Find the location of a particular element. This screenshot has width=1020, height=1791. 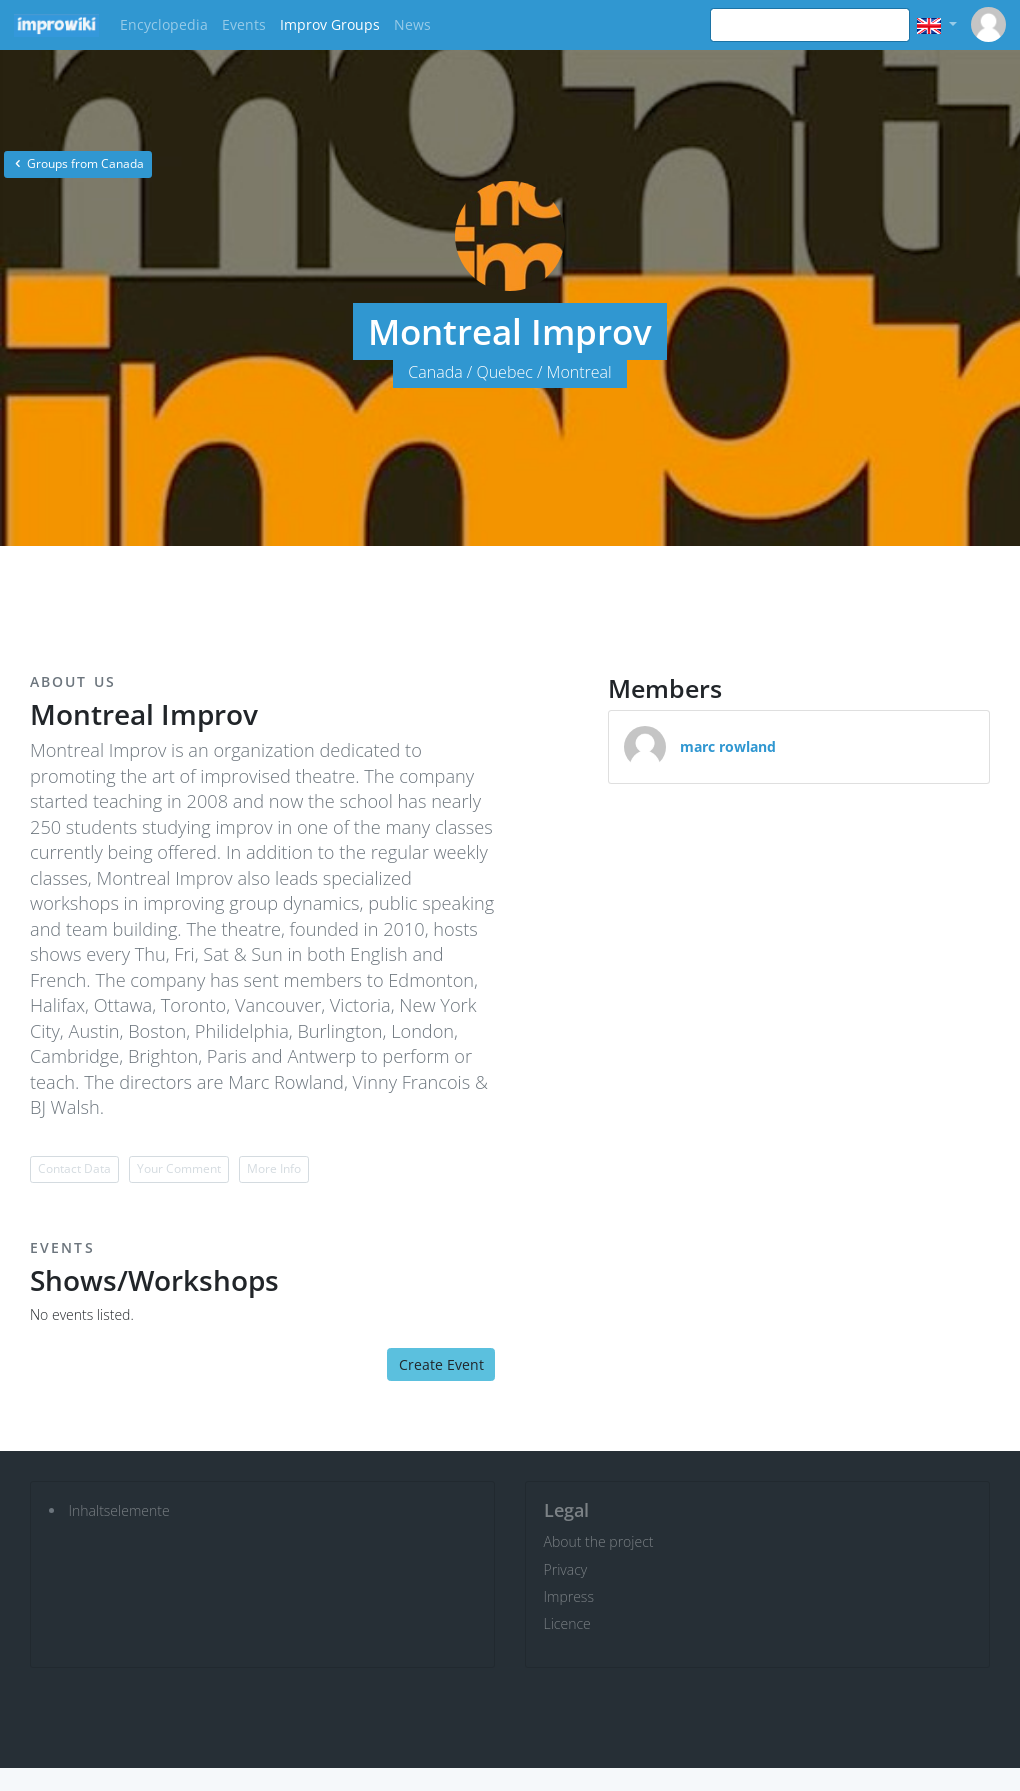

Inhaltselemente is located at coordinates (119, 1510).